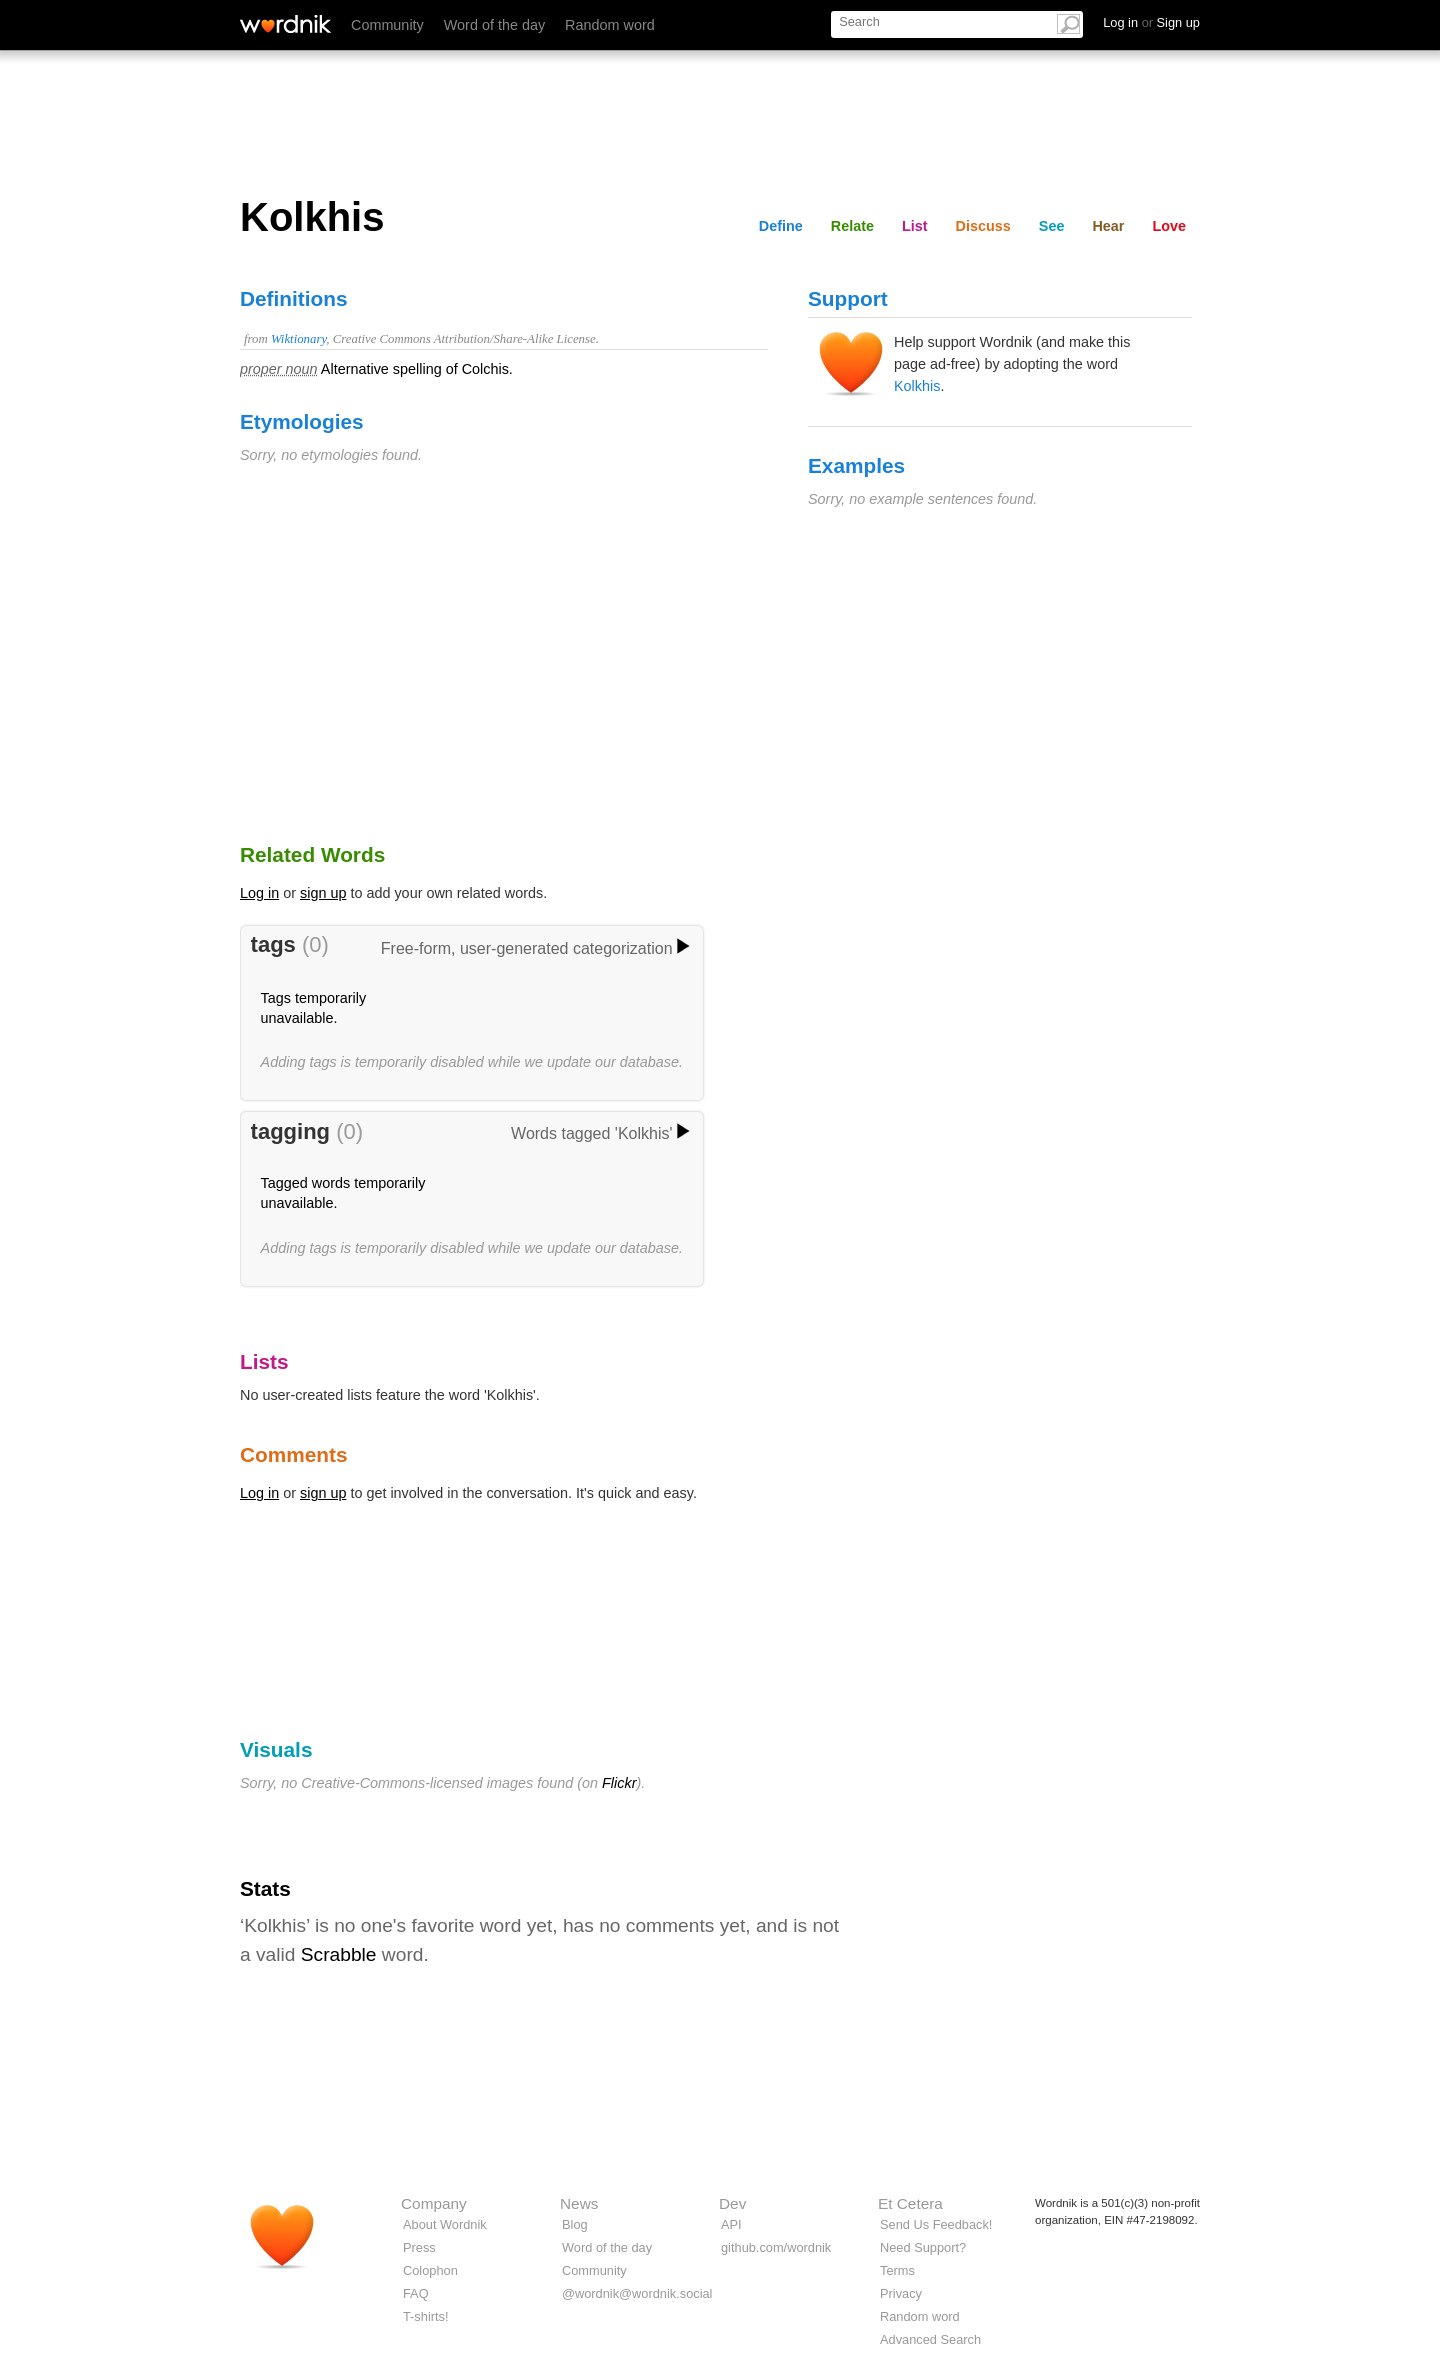 Image resolution: width=1440 pixels, height=2355 pixels. I want to click on Hear, so click(1108, 226).